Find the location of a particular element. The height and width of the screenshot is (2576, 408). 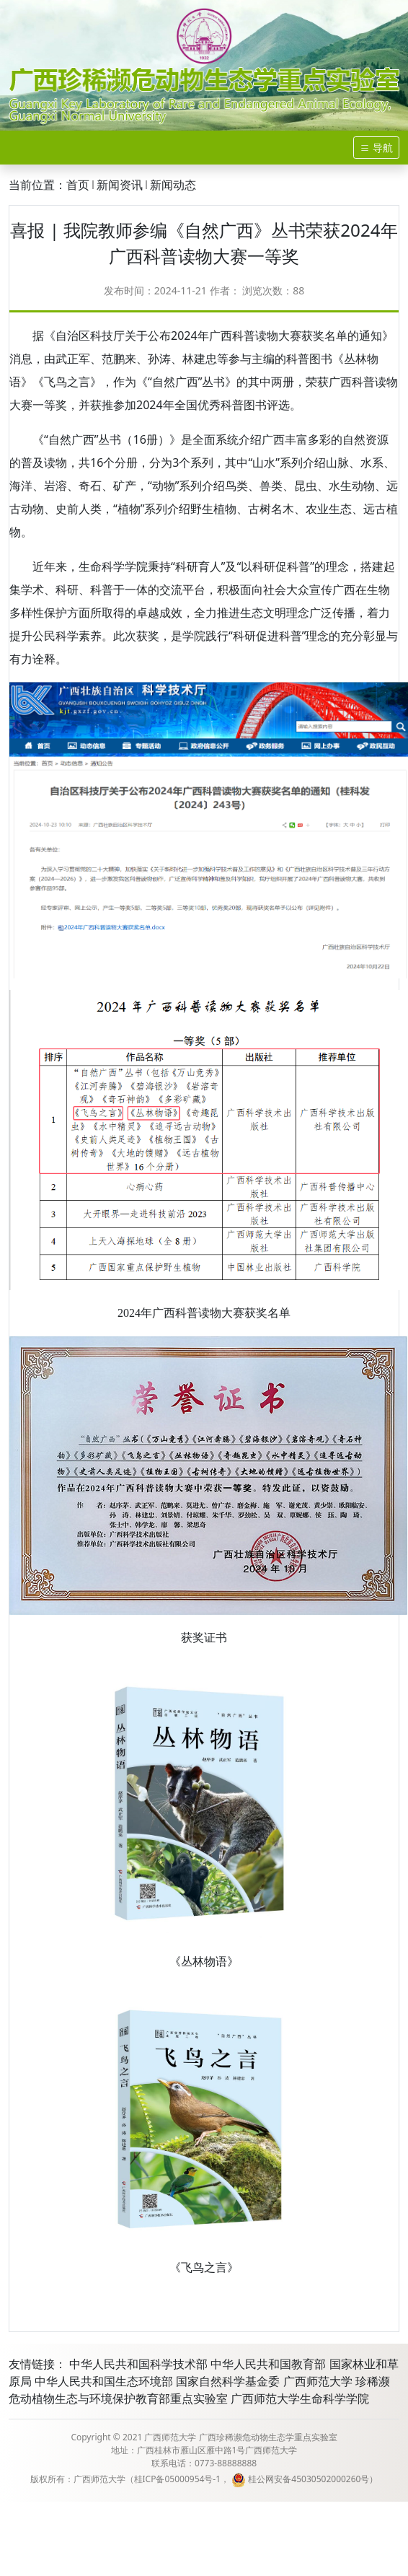

新闻动态 is located at coordinates (173, 185).